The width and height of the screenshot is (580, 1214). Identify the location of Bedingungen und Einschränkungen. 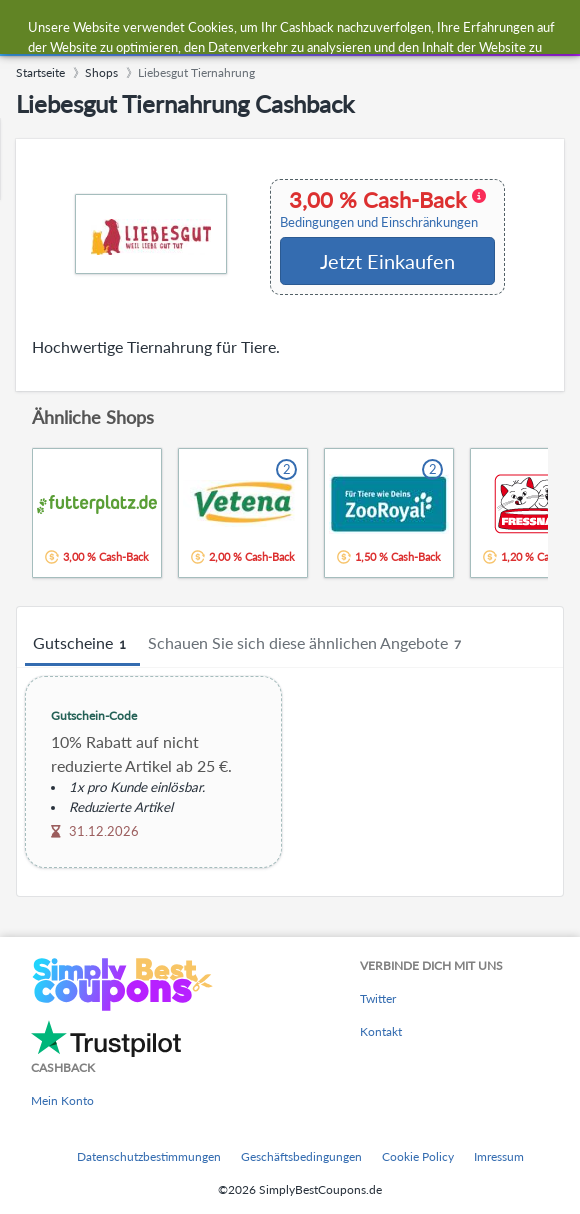
(379, 222).